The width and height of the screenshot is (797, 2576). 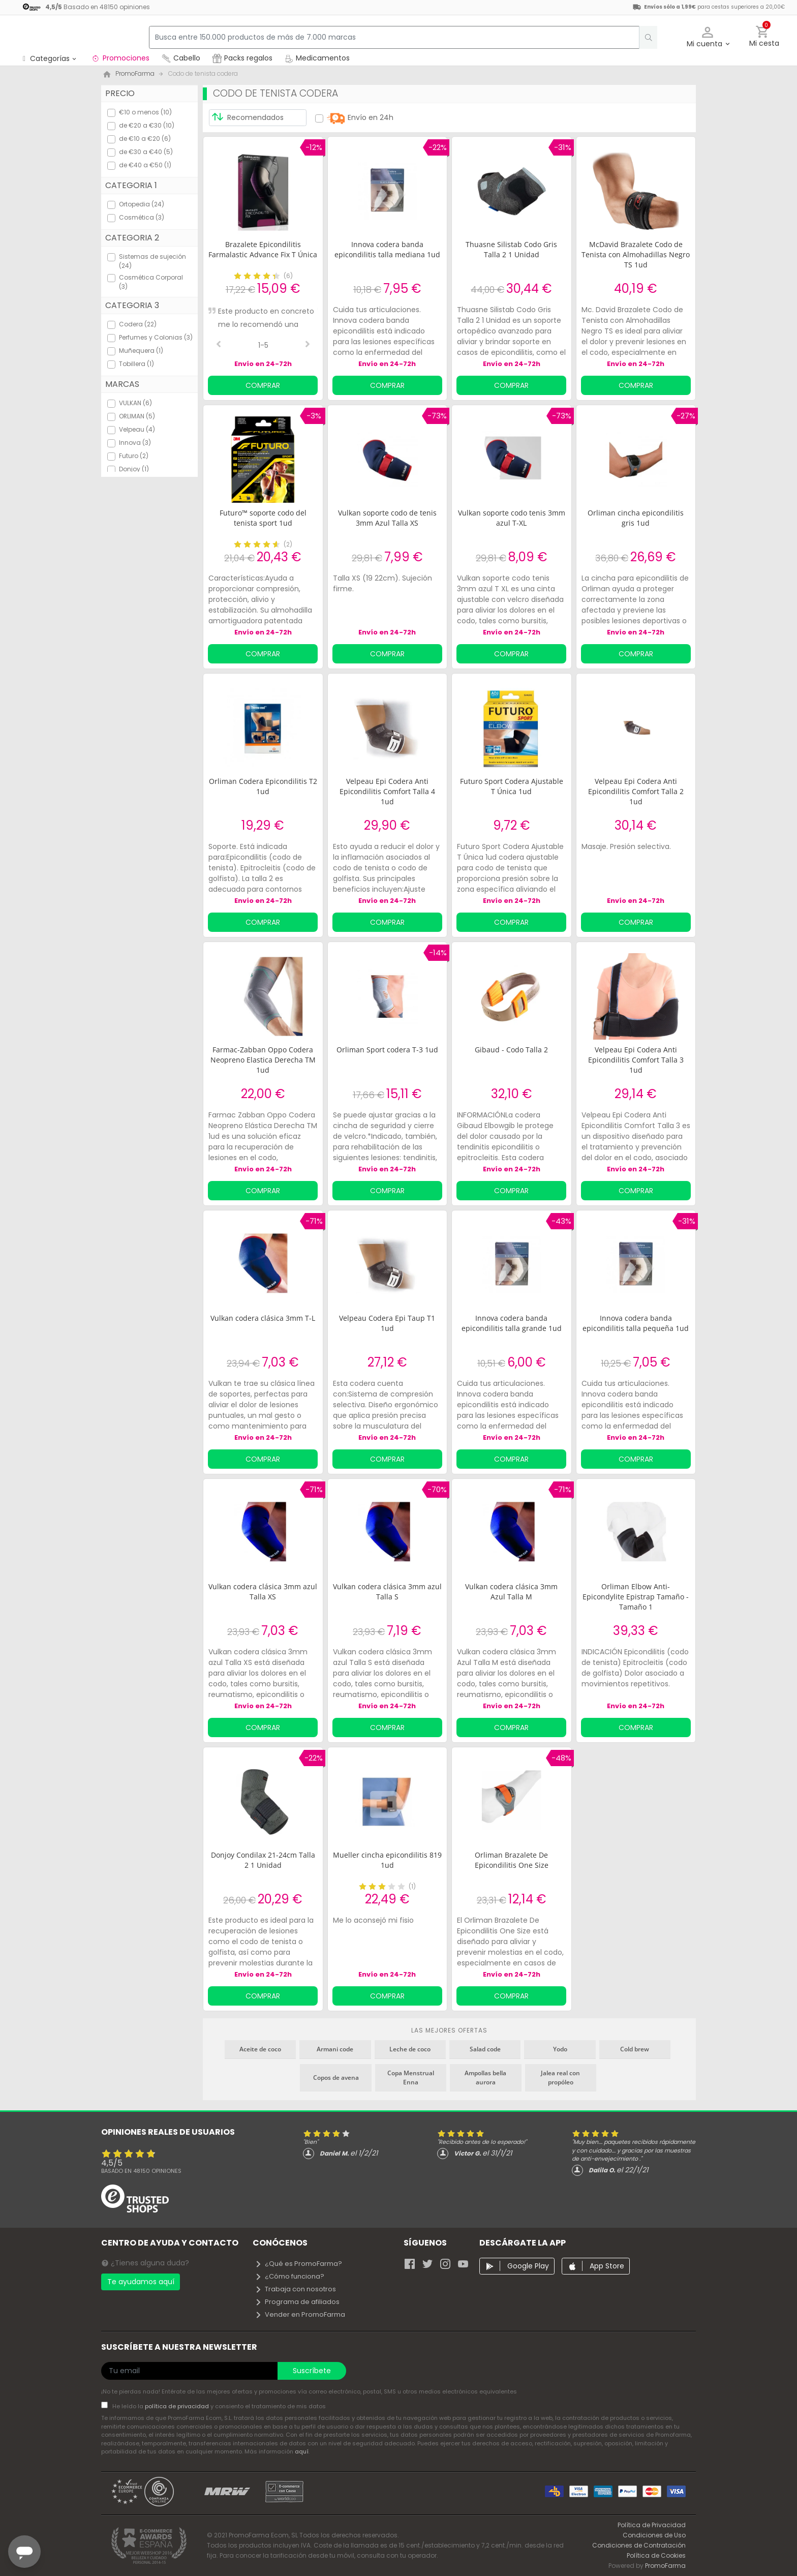 I want to click on Ampollas bella aurora, so click(x=485, y=2077).